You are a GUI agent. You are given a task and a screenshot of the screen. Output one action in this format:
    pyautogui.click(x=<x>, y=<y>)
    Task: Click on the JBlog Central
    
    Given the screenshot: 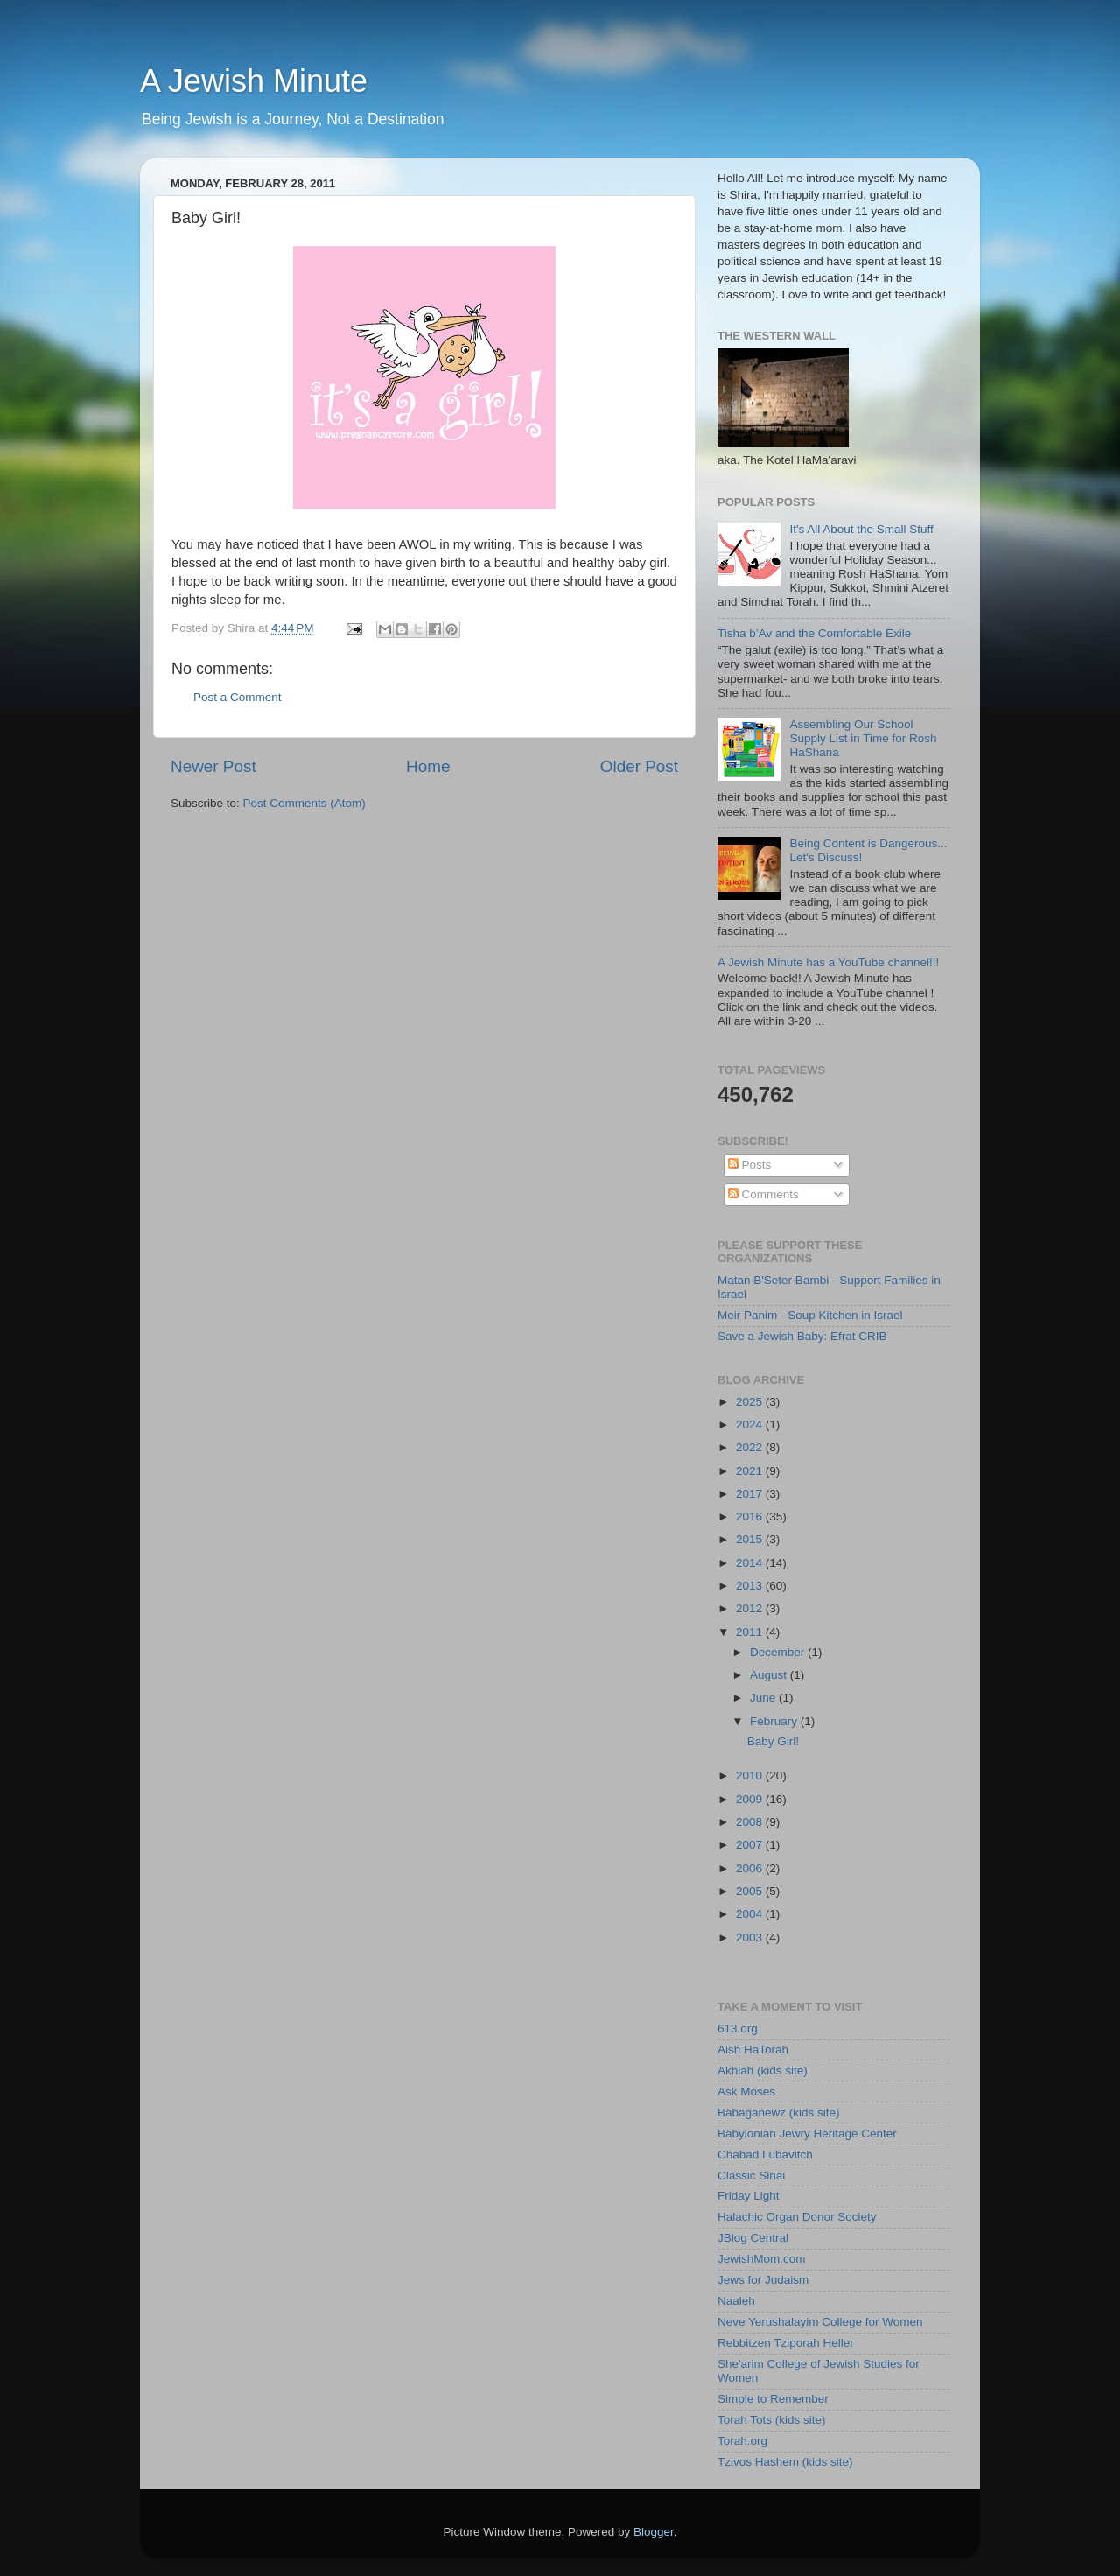 What is the action you would take?
    pyautogui.click(x=753, y=2237)
    